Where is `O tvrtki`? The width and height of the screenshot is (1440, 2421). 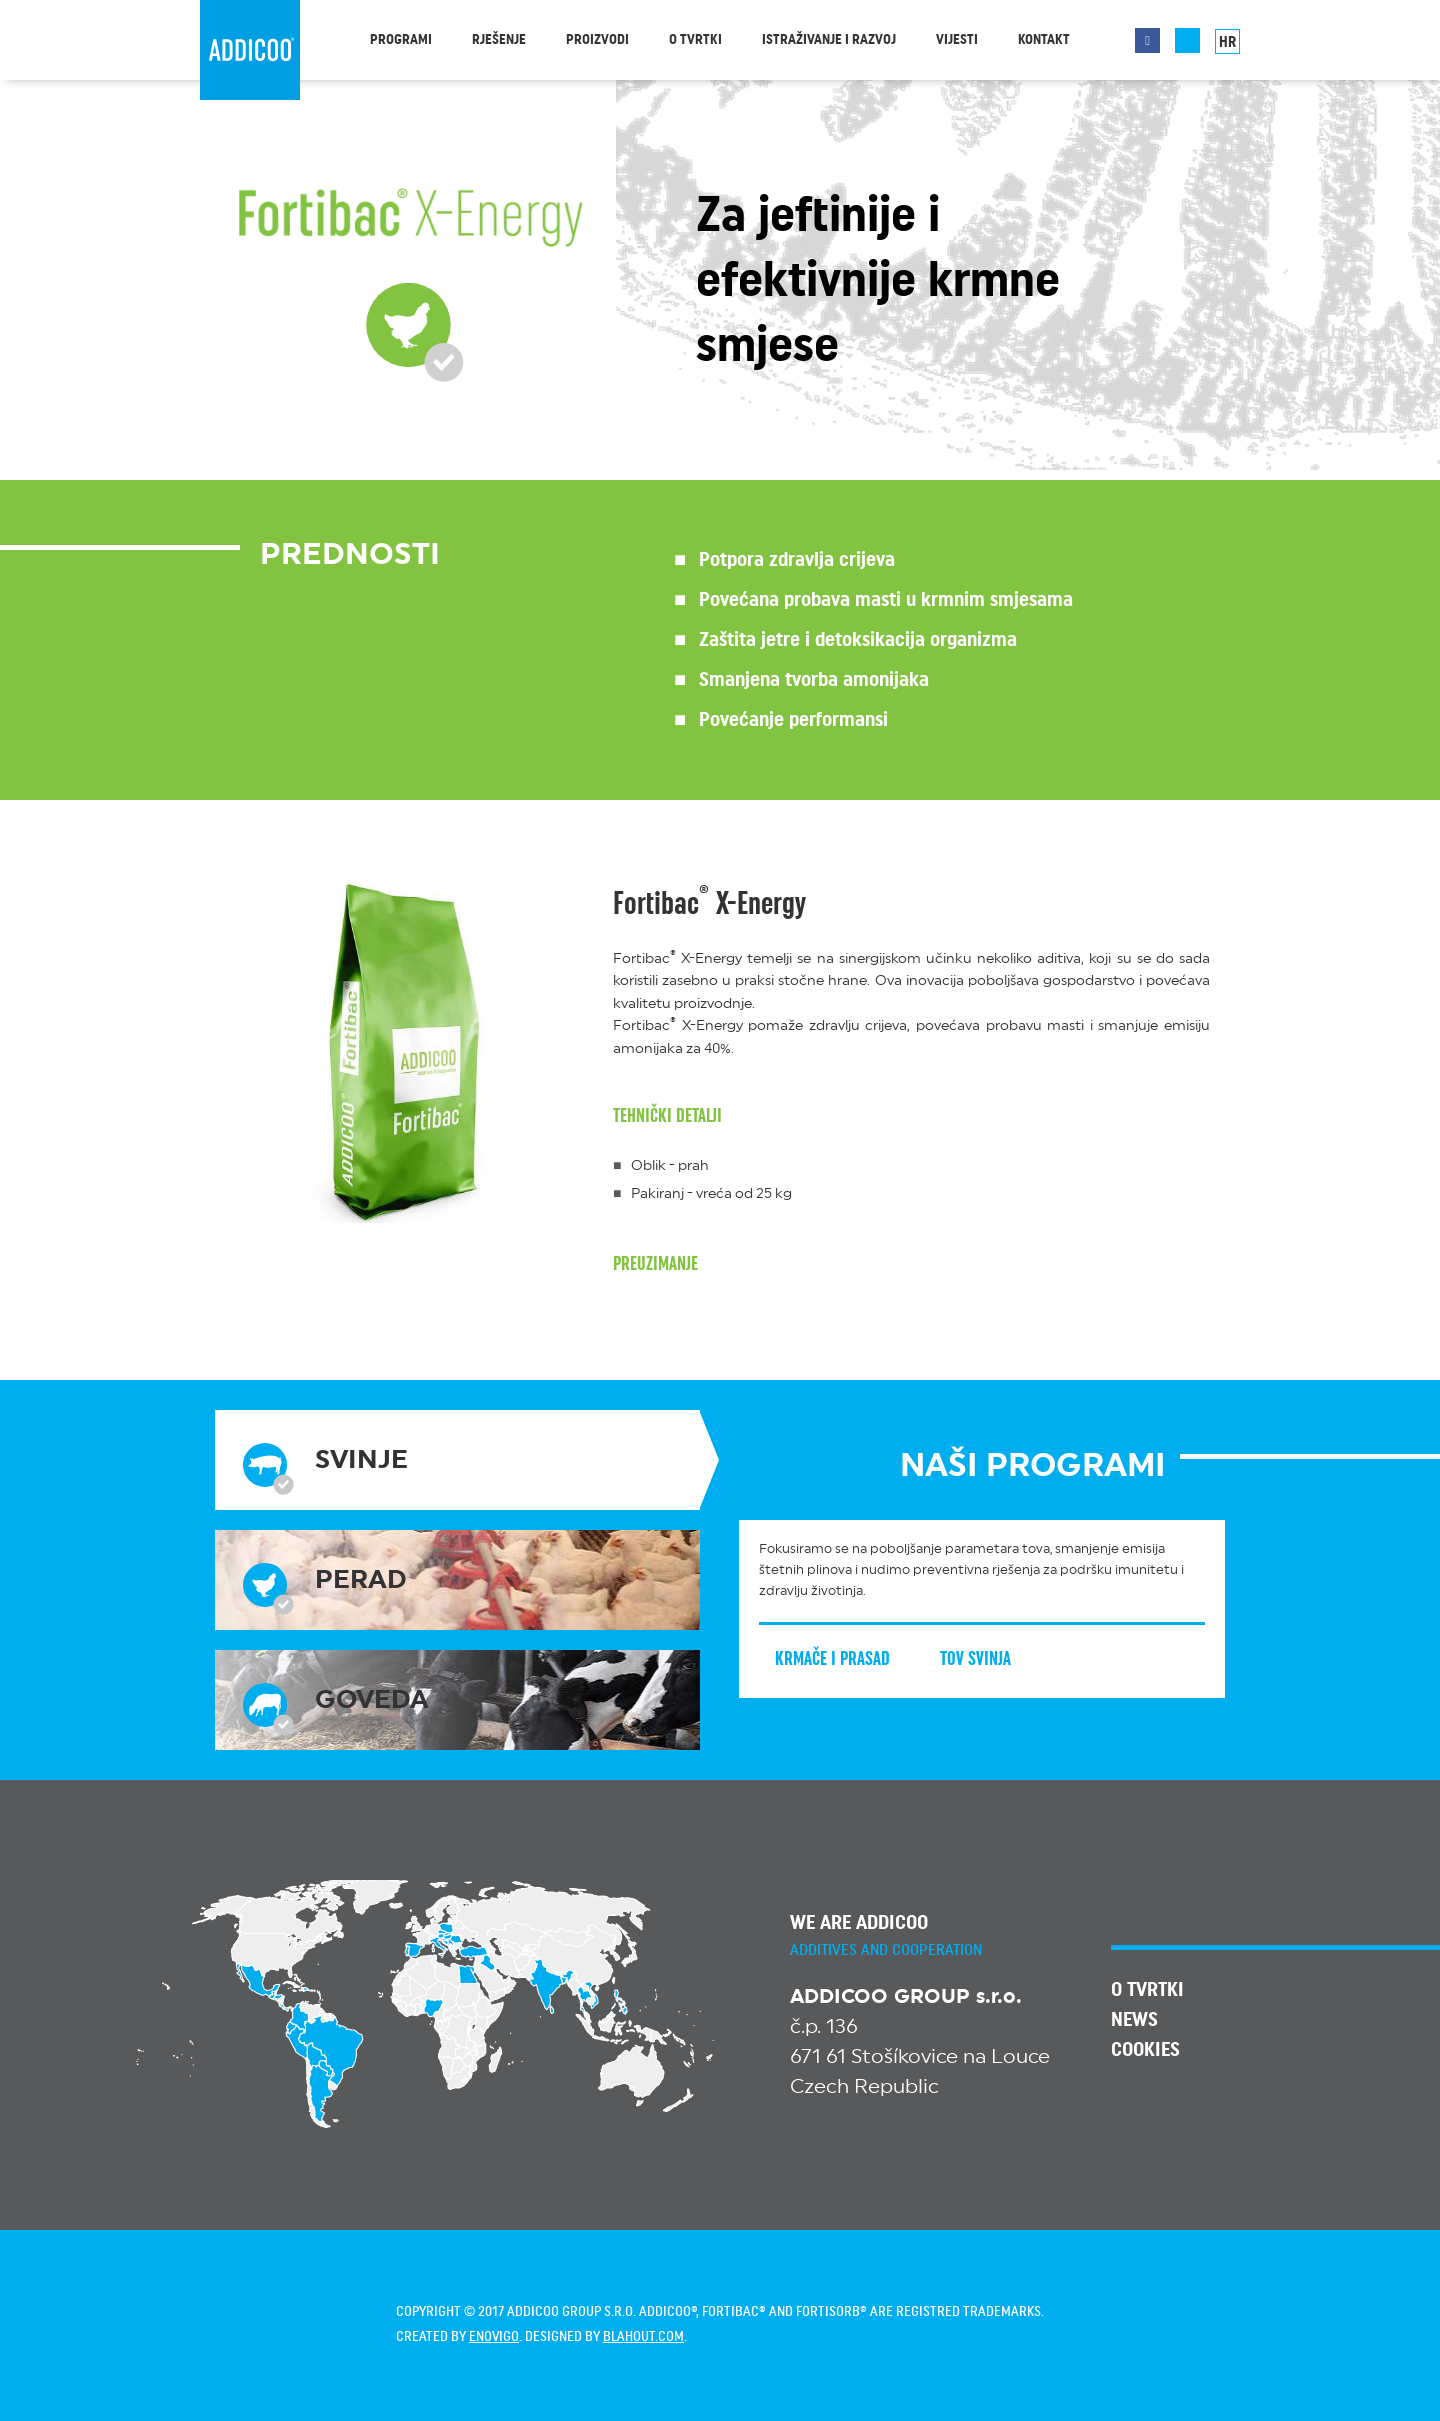 O tvrtki is located at coordinates (695, 40).